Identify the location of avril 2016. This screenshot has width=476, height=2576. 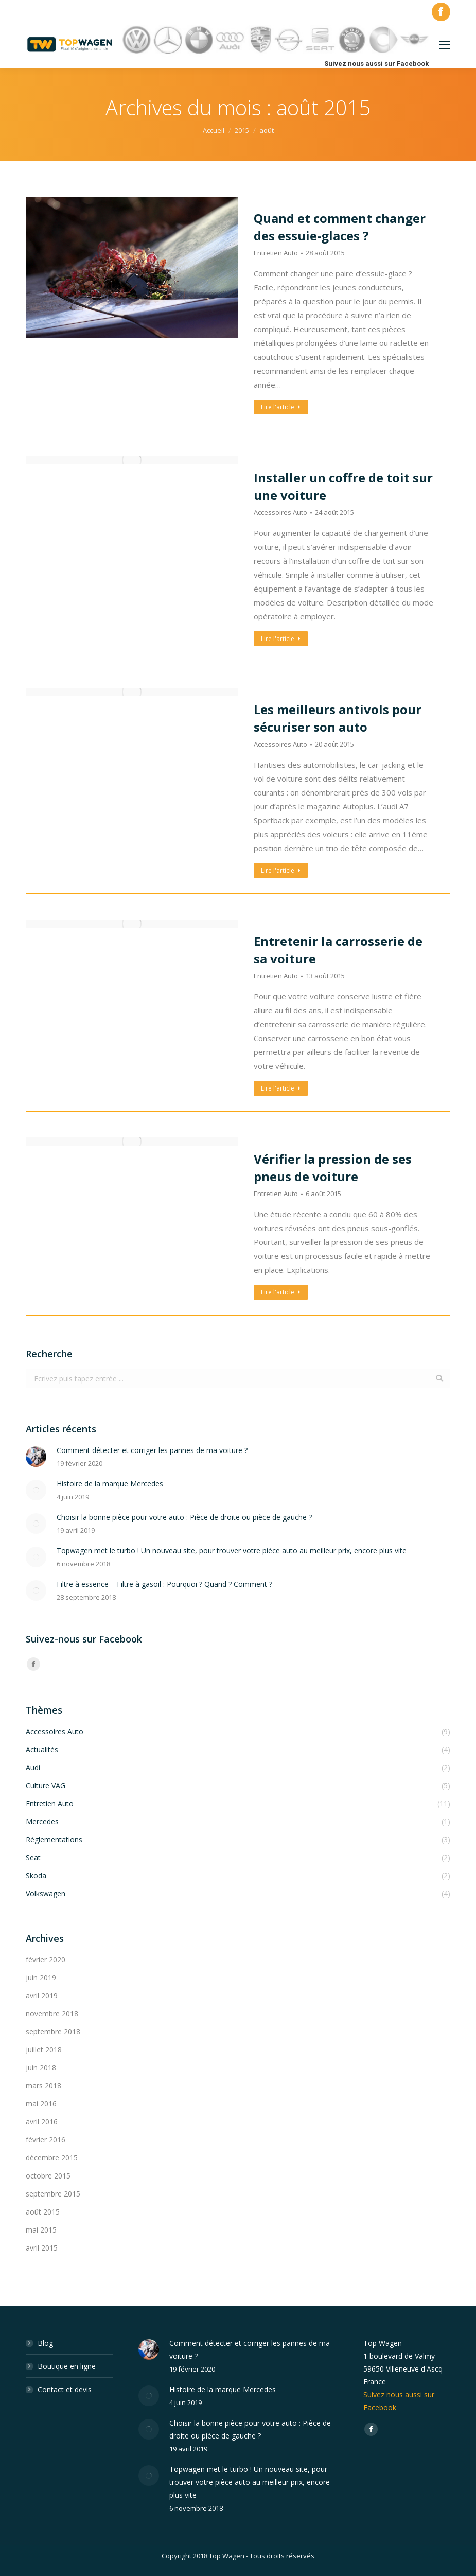
(42, 2122).